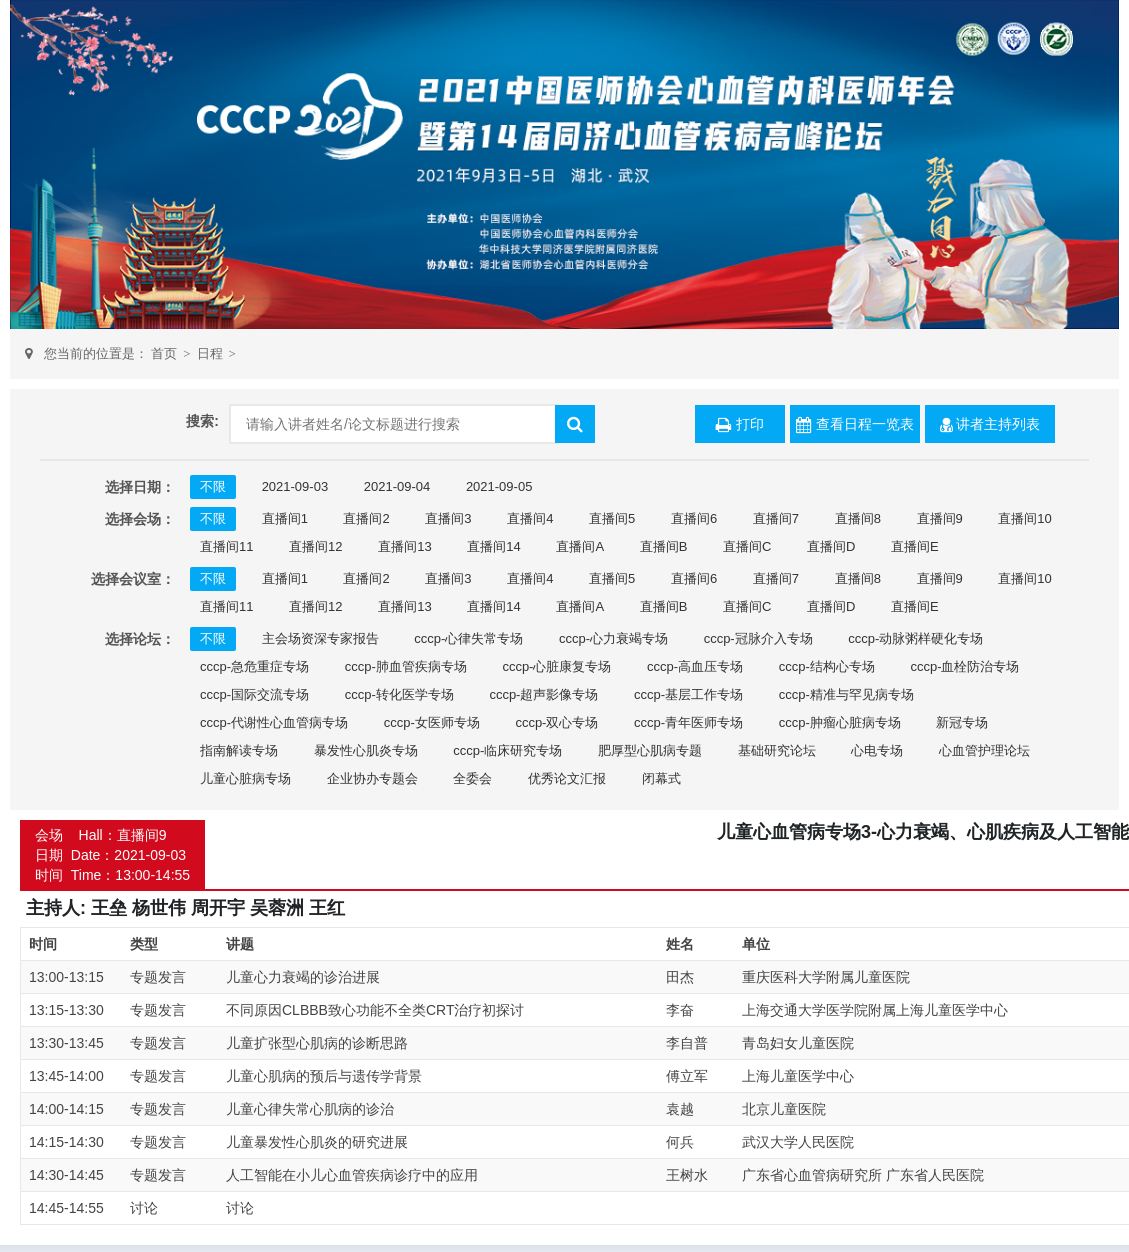  What do you see at coordinates (680, 1142) in the screenshot?
I see `何兵` at bounding box center [680, 1142].